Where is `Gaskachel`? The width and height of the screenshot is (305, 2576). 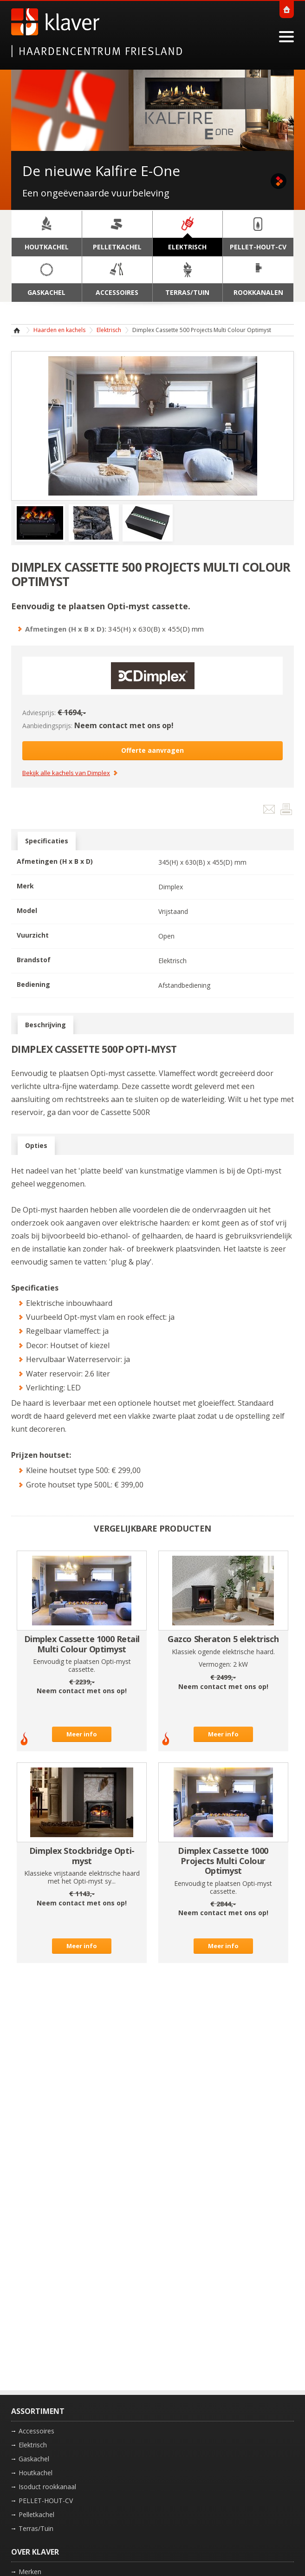
Gaskachel is located at coordinates (34, 2458).